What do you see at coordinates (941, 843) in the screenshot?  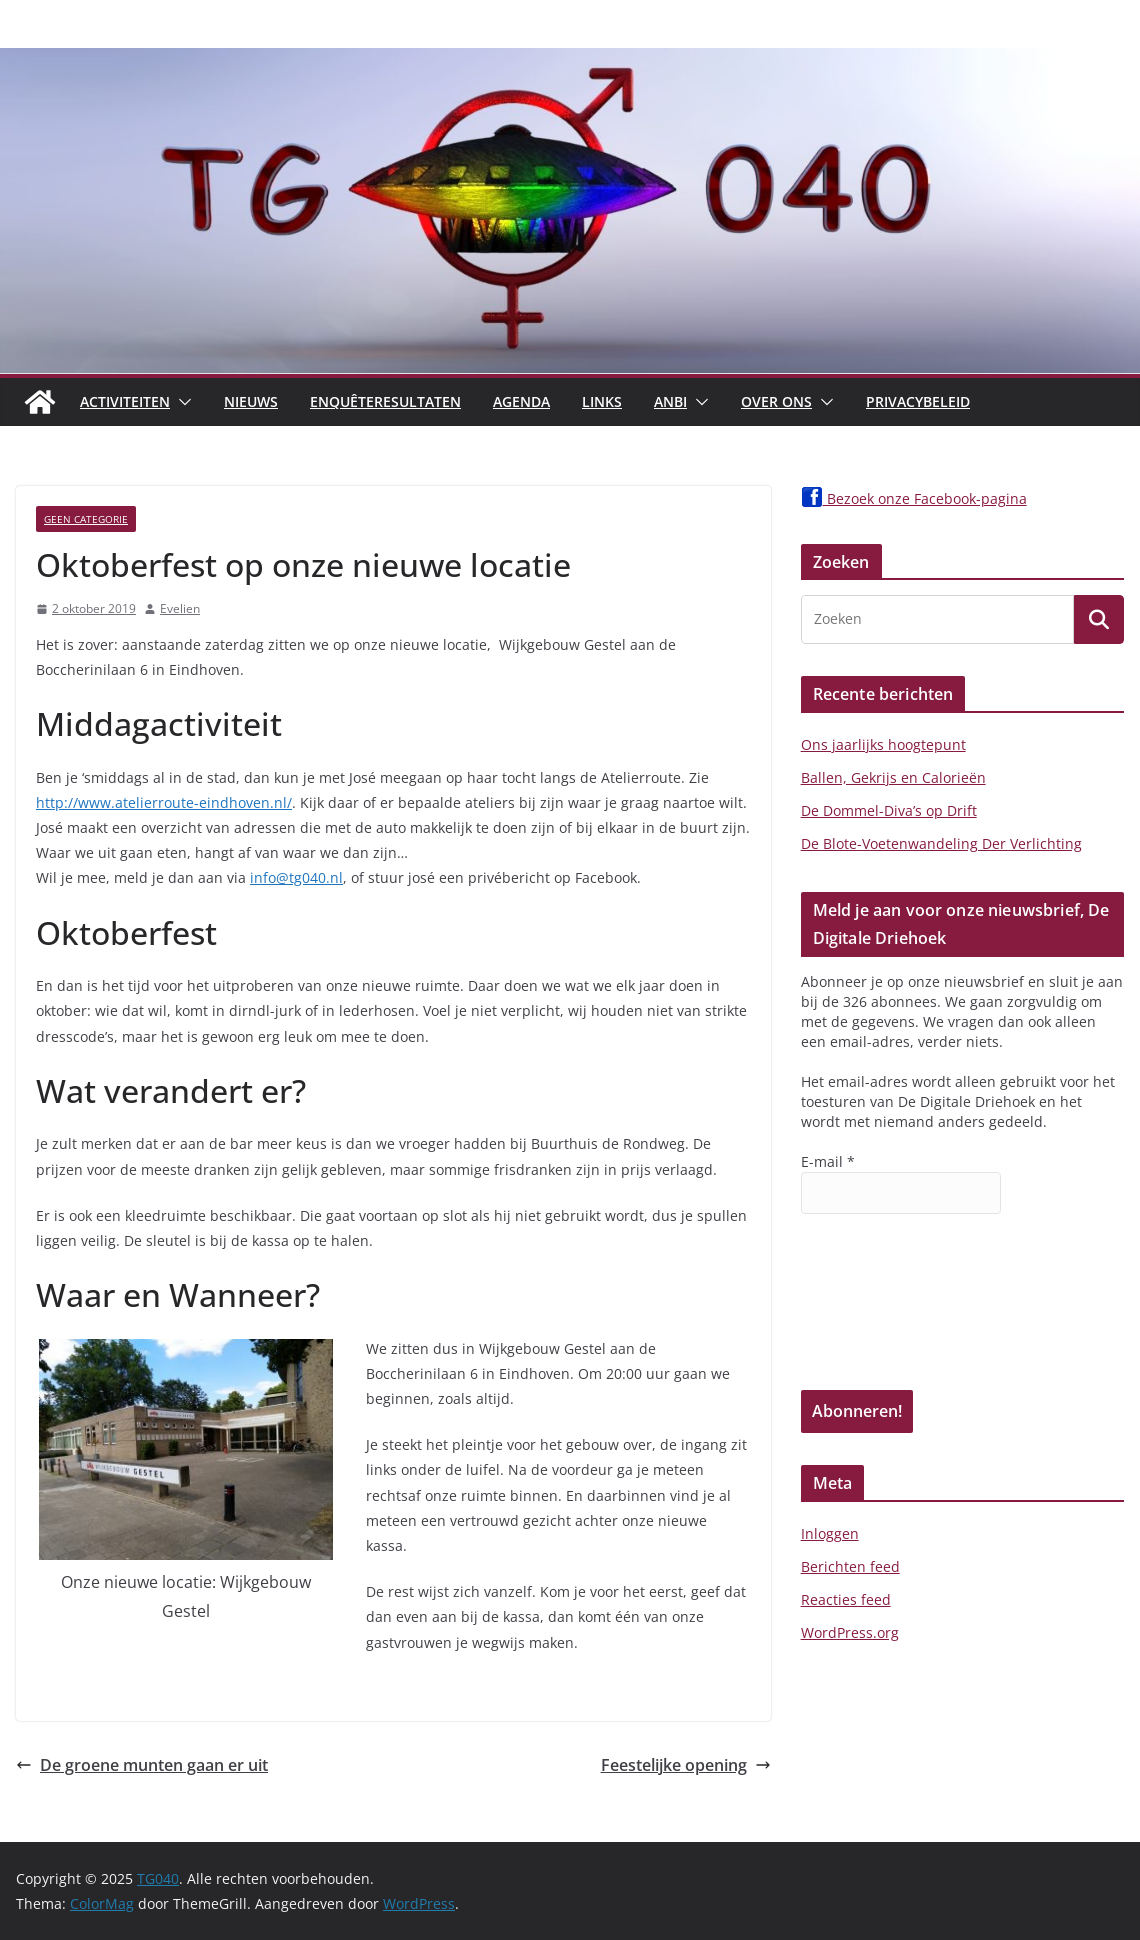 I see `De Blote-Voetenwandeling Der Verlichting` at bounding box center [941, 843].